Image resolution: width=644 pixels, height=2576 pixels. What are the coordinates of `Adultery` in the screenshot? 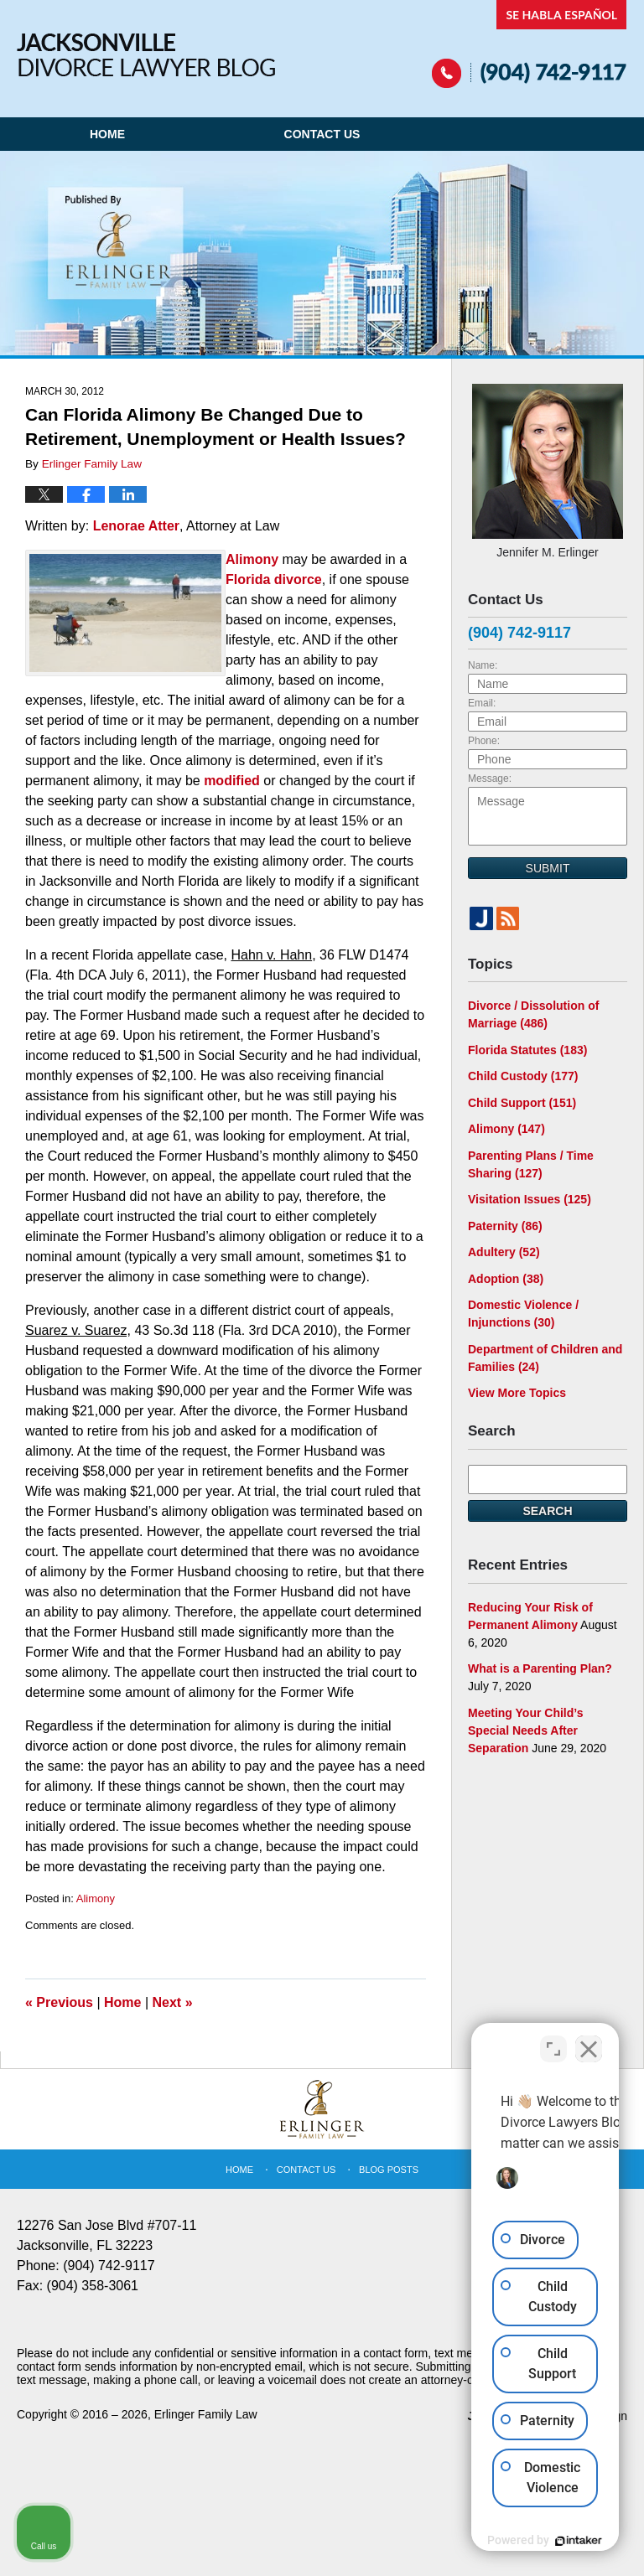 It's located at (504, 1252).